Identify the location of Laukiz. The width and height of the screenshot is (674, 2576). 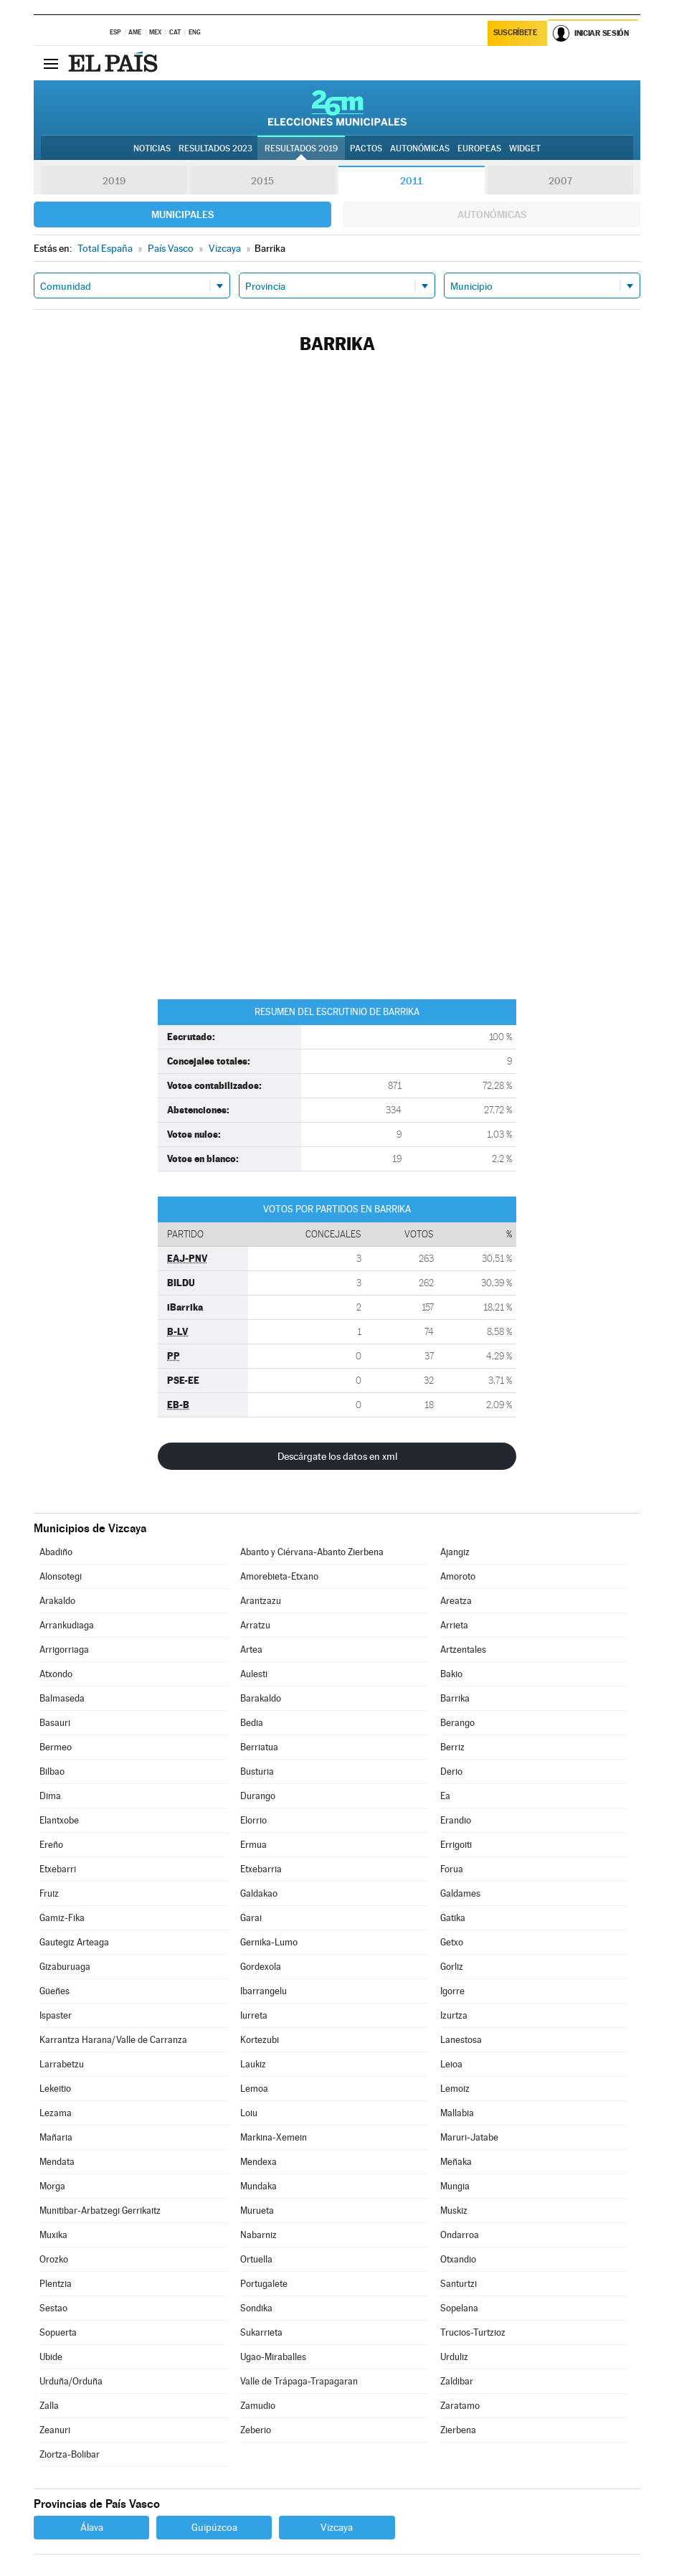
(253, 2064).